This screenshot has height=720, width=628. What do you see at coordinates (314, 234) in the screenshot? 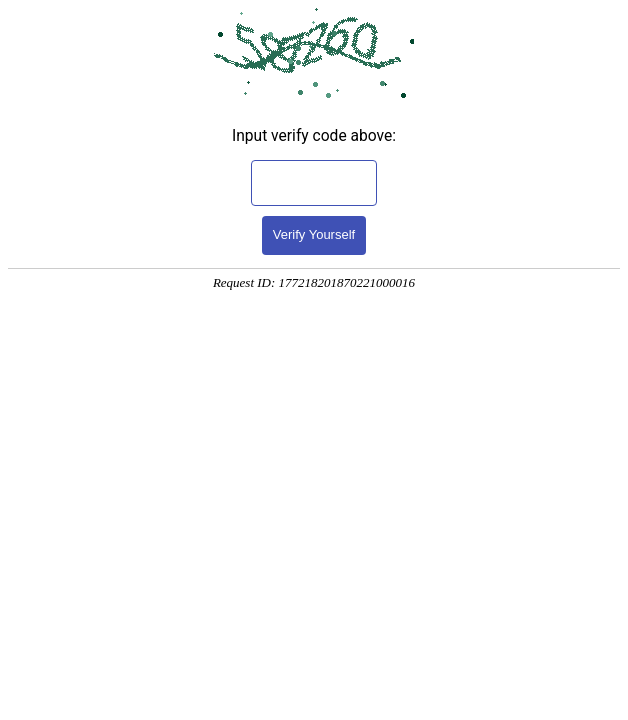
I see `Verify Yourself` at bounding box center [314, 234].